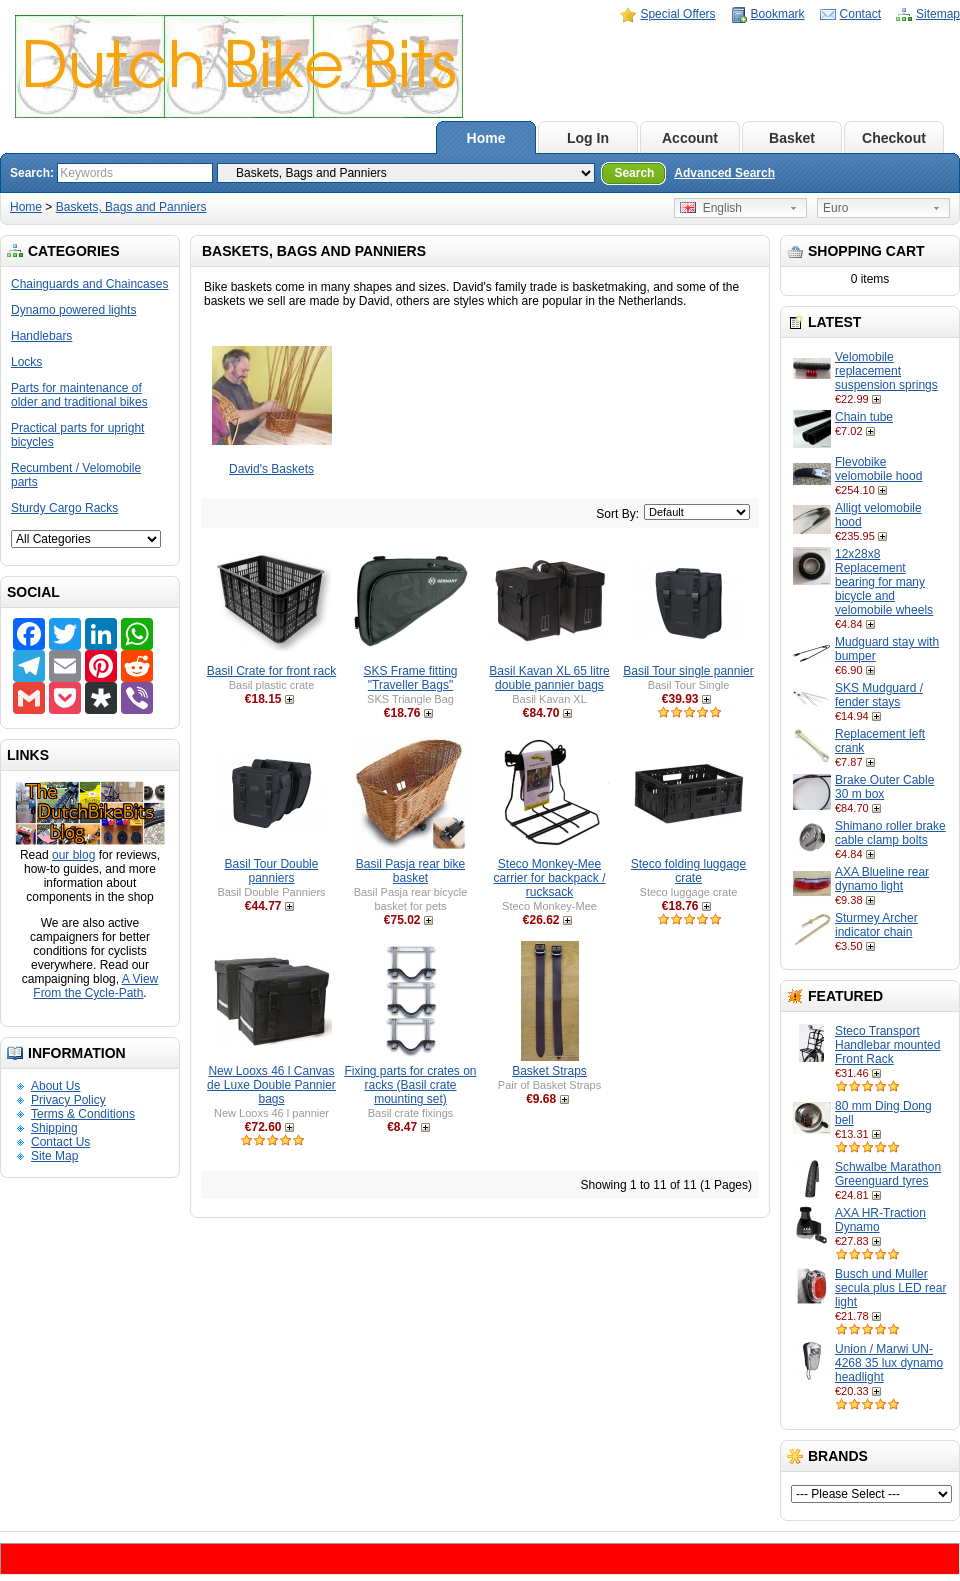 This screenshot has width=960, height=1581. Describe the element at coordinates (588, 138) in the screenshot. I see `Log In` at that location.